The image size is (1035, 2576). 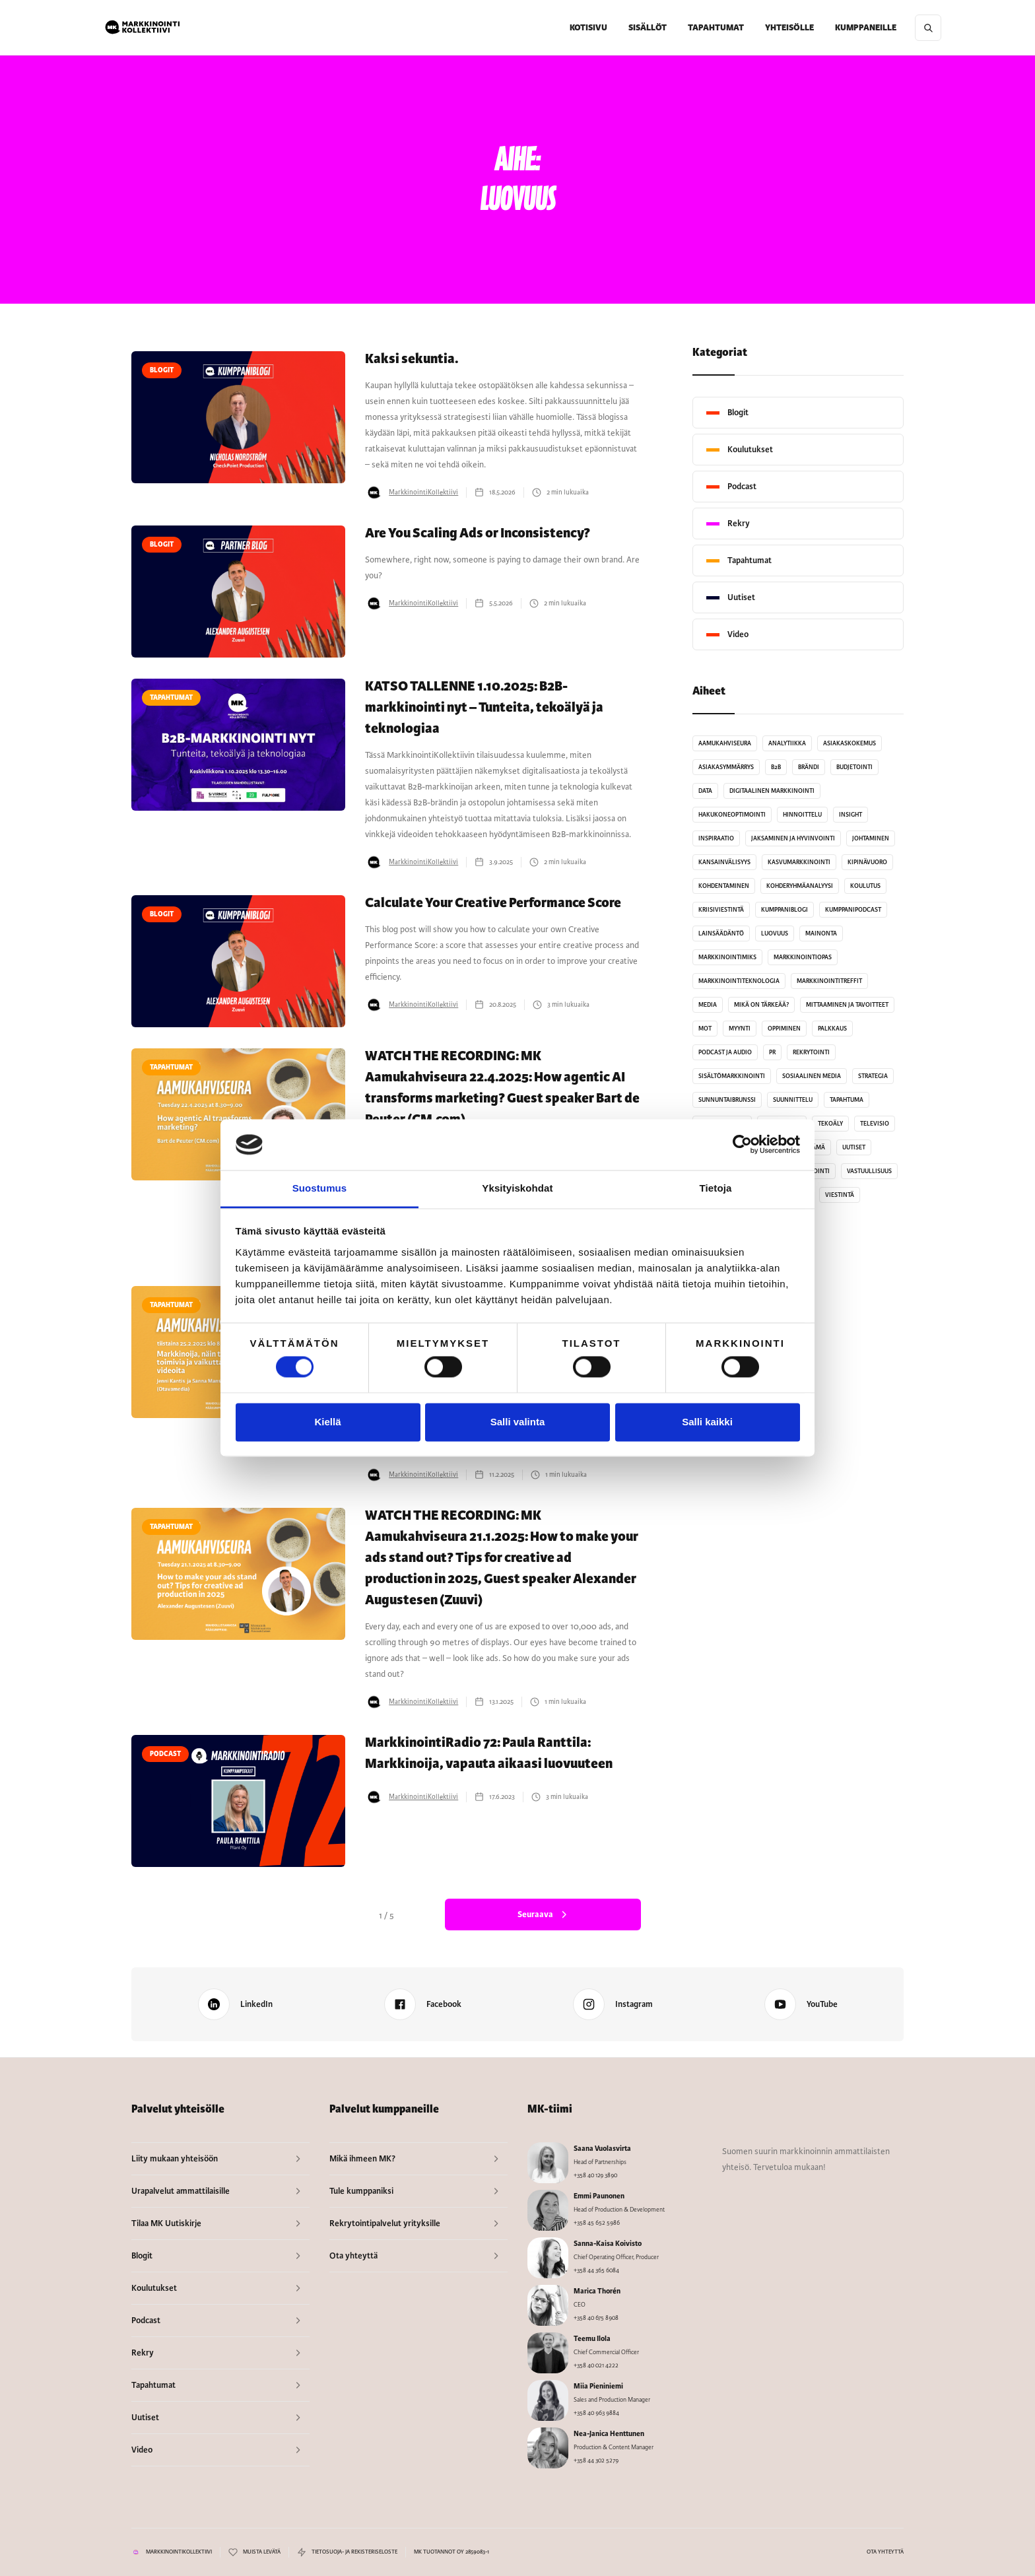 I want to click on Koulutus, so click(x=865, y=886).